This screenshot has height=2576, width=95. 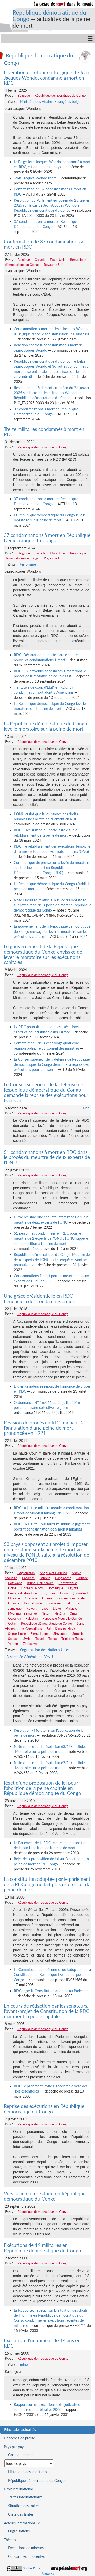 I want to click on République démocratique du Congo. Meurtre de deux experts de l'ONU : « les enquêtes vont se poursuivre », so click(x=52, y=1259).